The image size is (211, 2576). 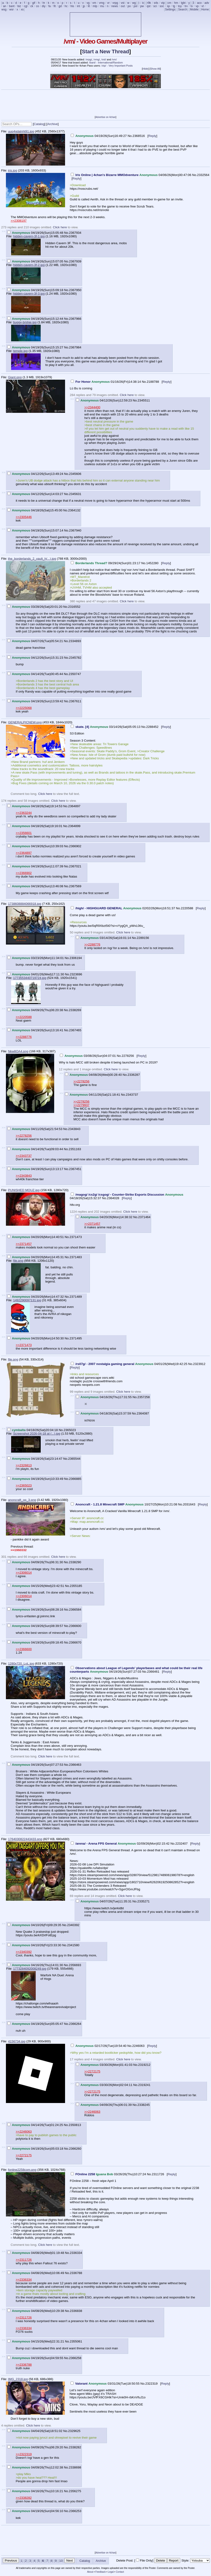 I want to click on cm, so click(x=169, y=3).